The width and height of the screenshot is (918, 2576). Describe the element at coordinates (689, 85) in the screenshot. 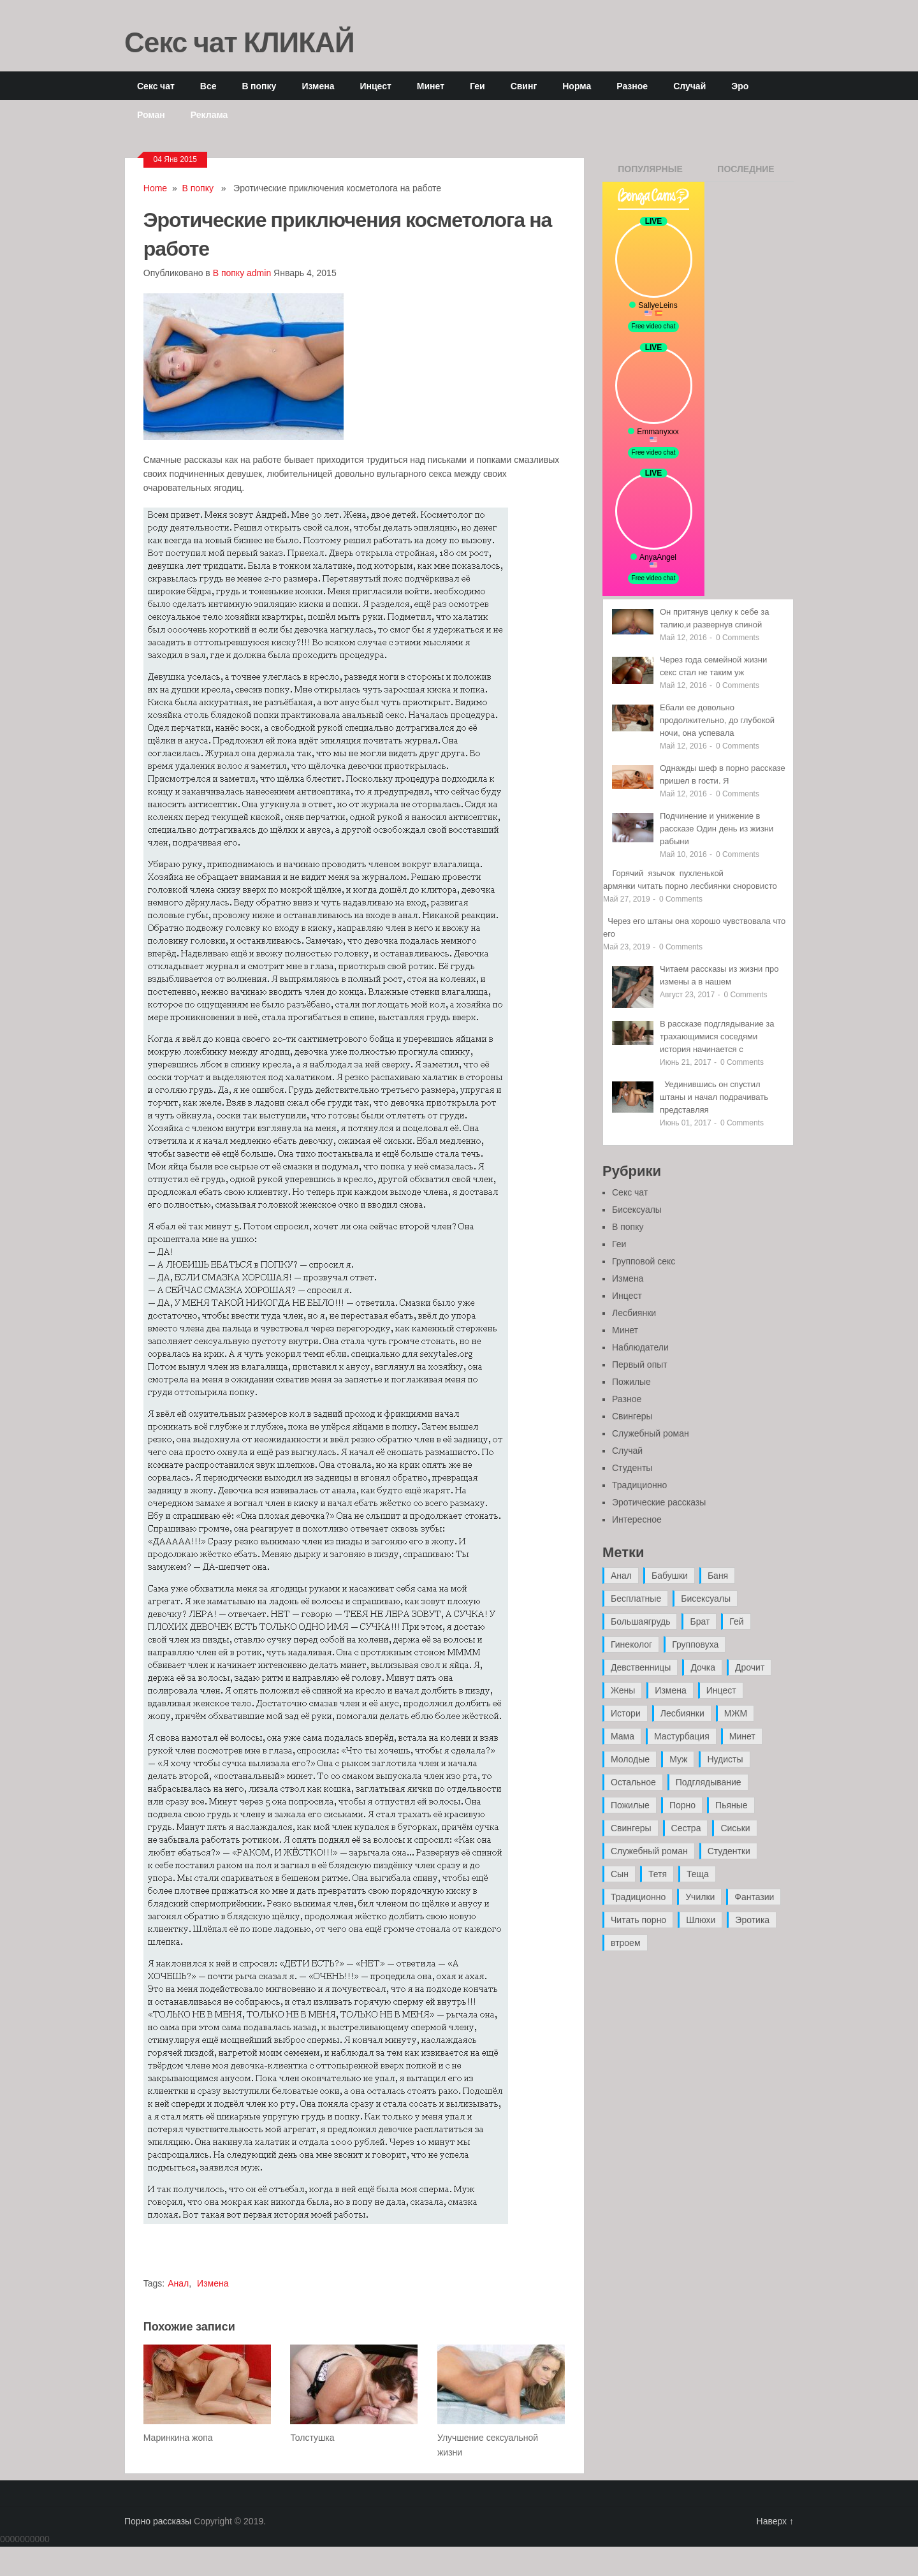

I see `Случай` at that location.